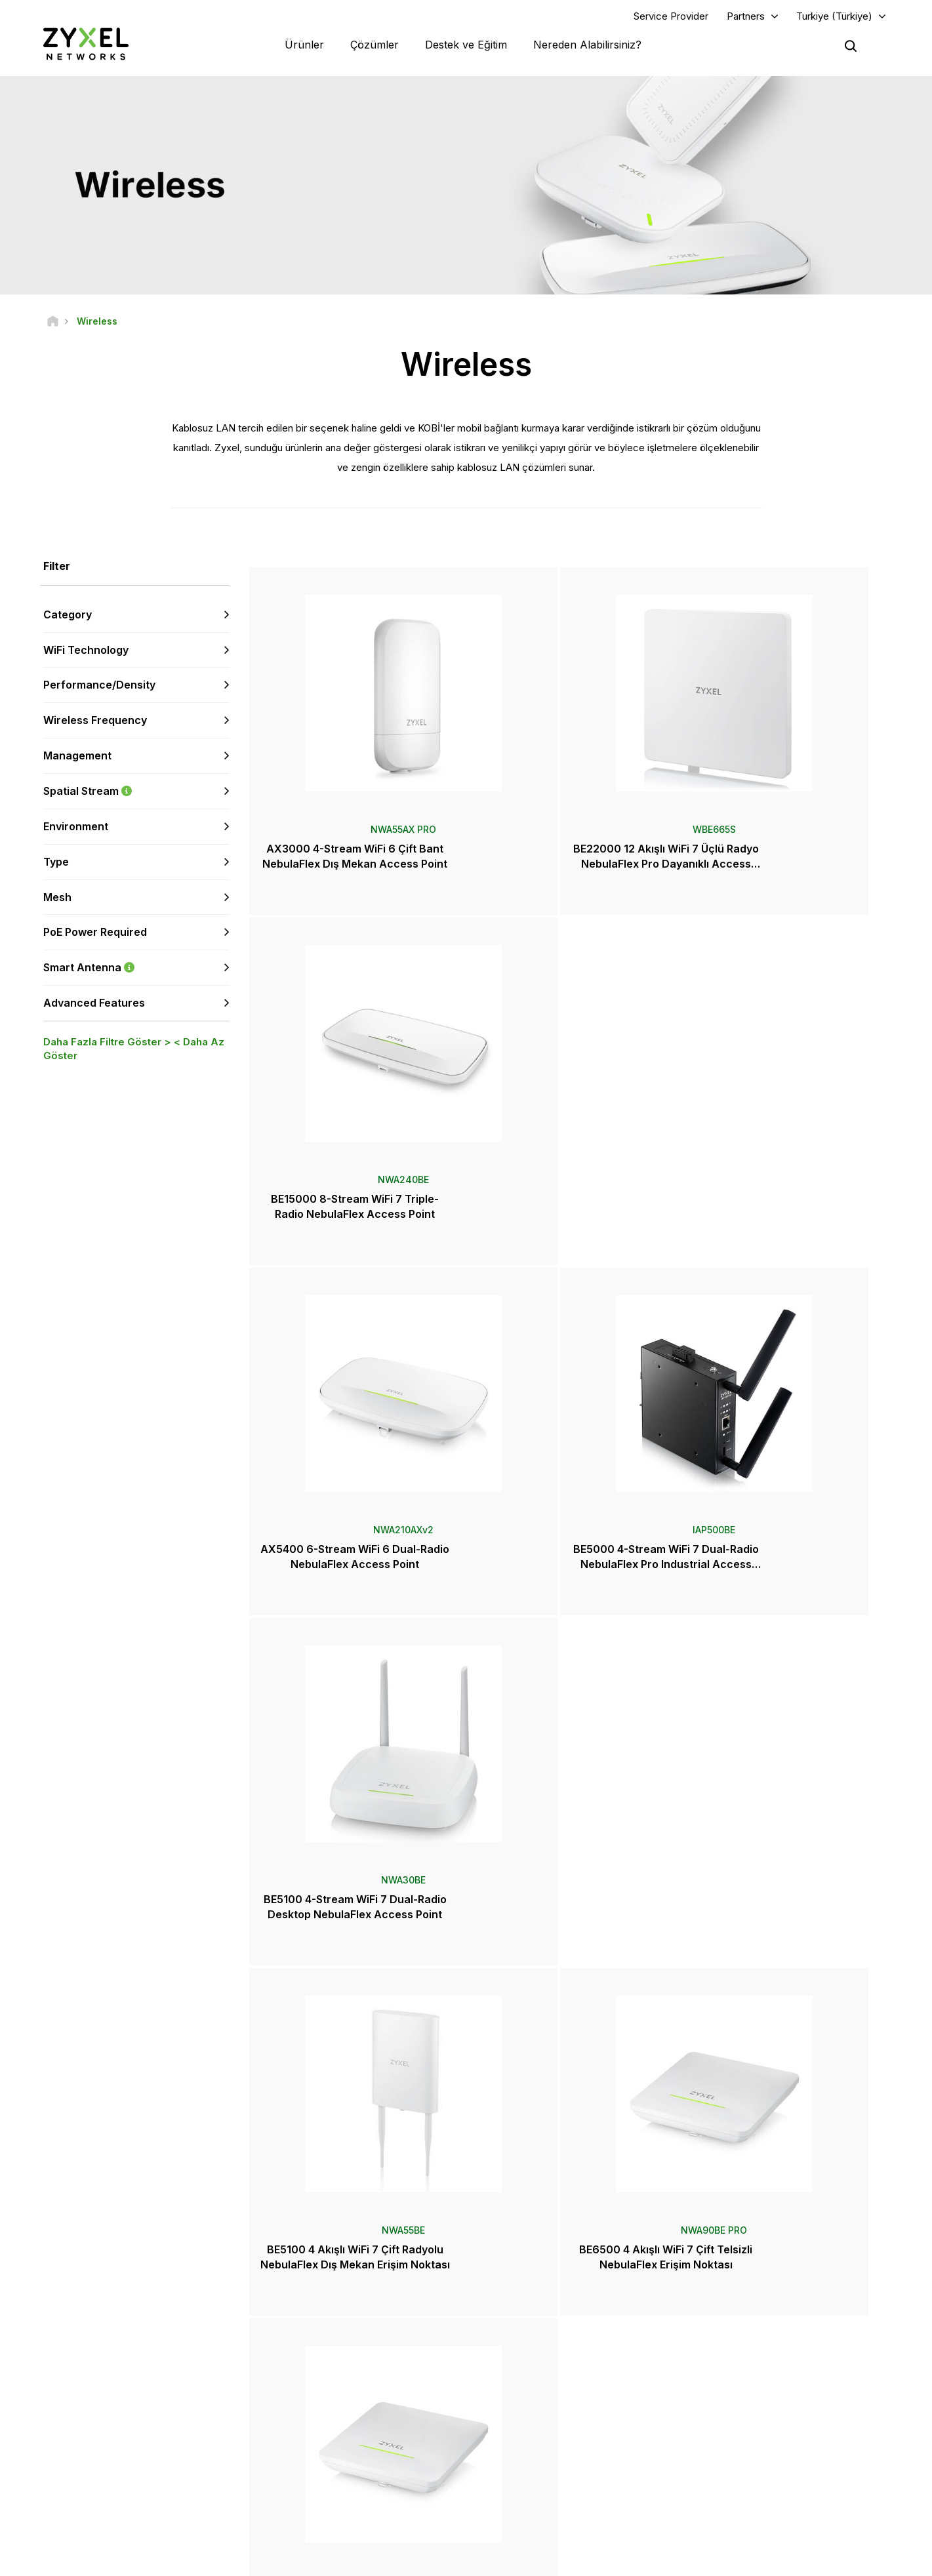 The image size is (932, 2576). Describe the element at coordinates (64, 2486) in the screenshot. I see `[Follow us on YouTube]` at that location.